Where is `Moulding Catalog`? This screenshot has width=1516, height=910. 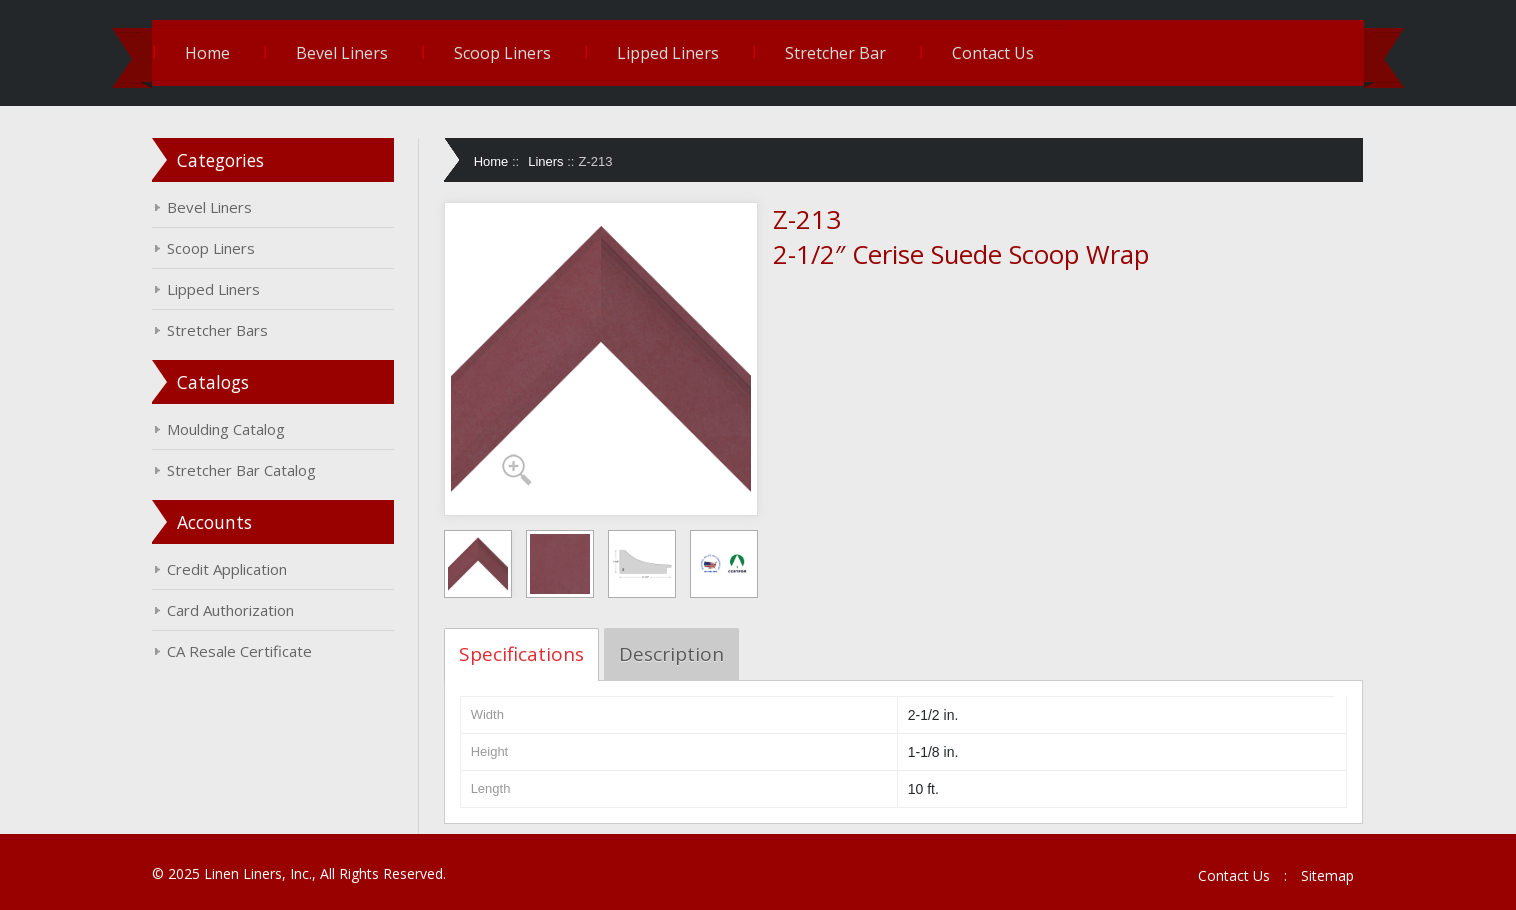
Moulding Catalog is located at coordinates (226, 429).